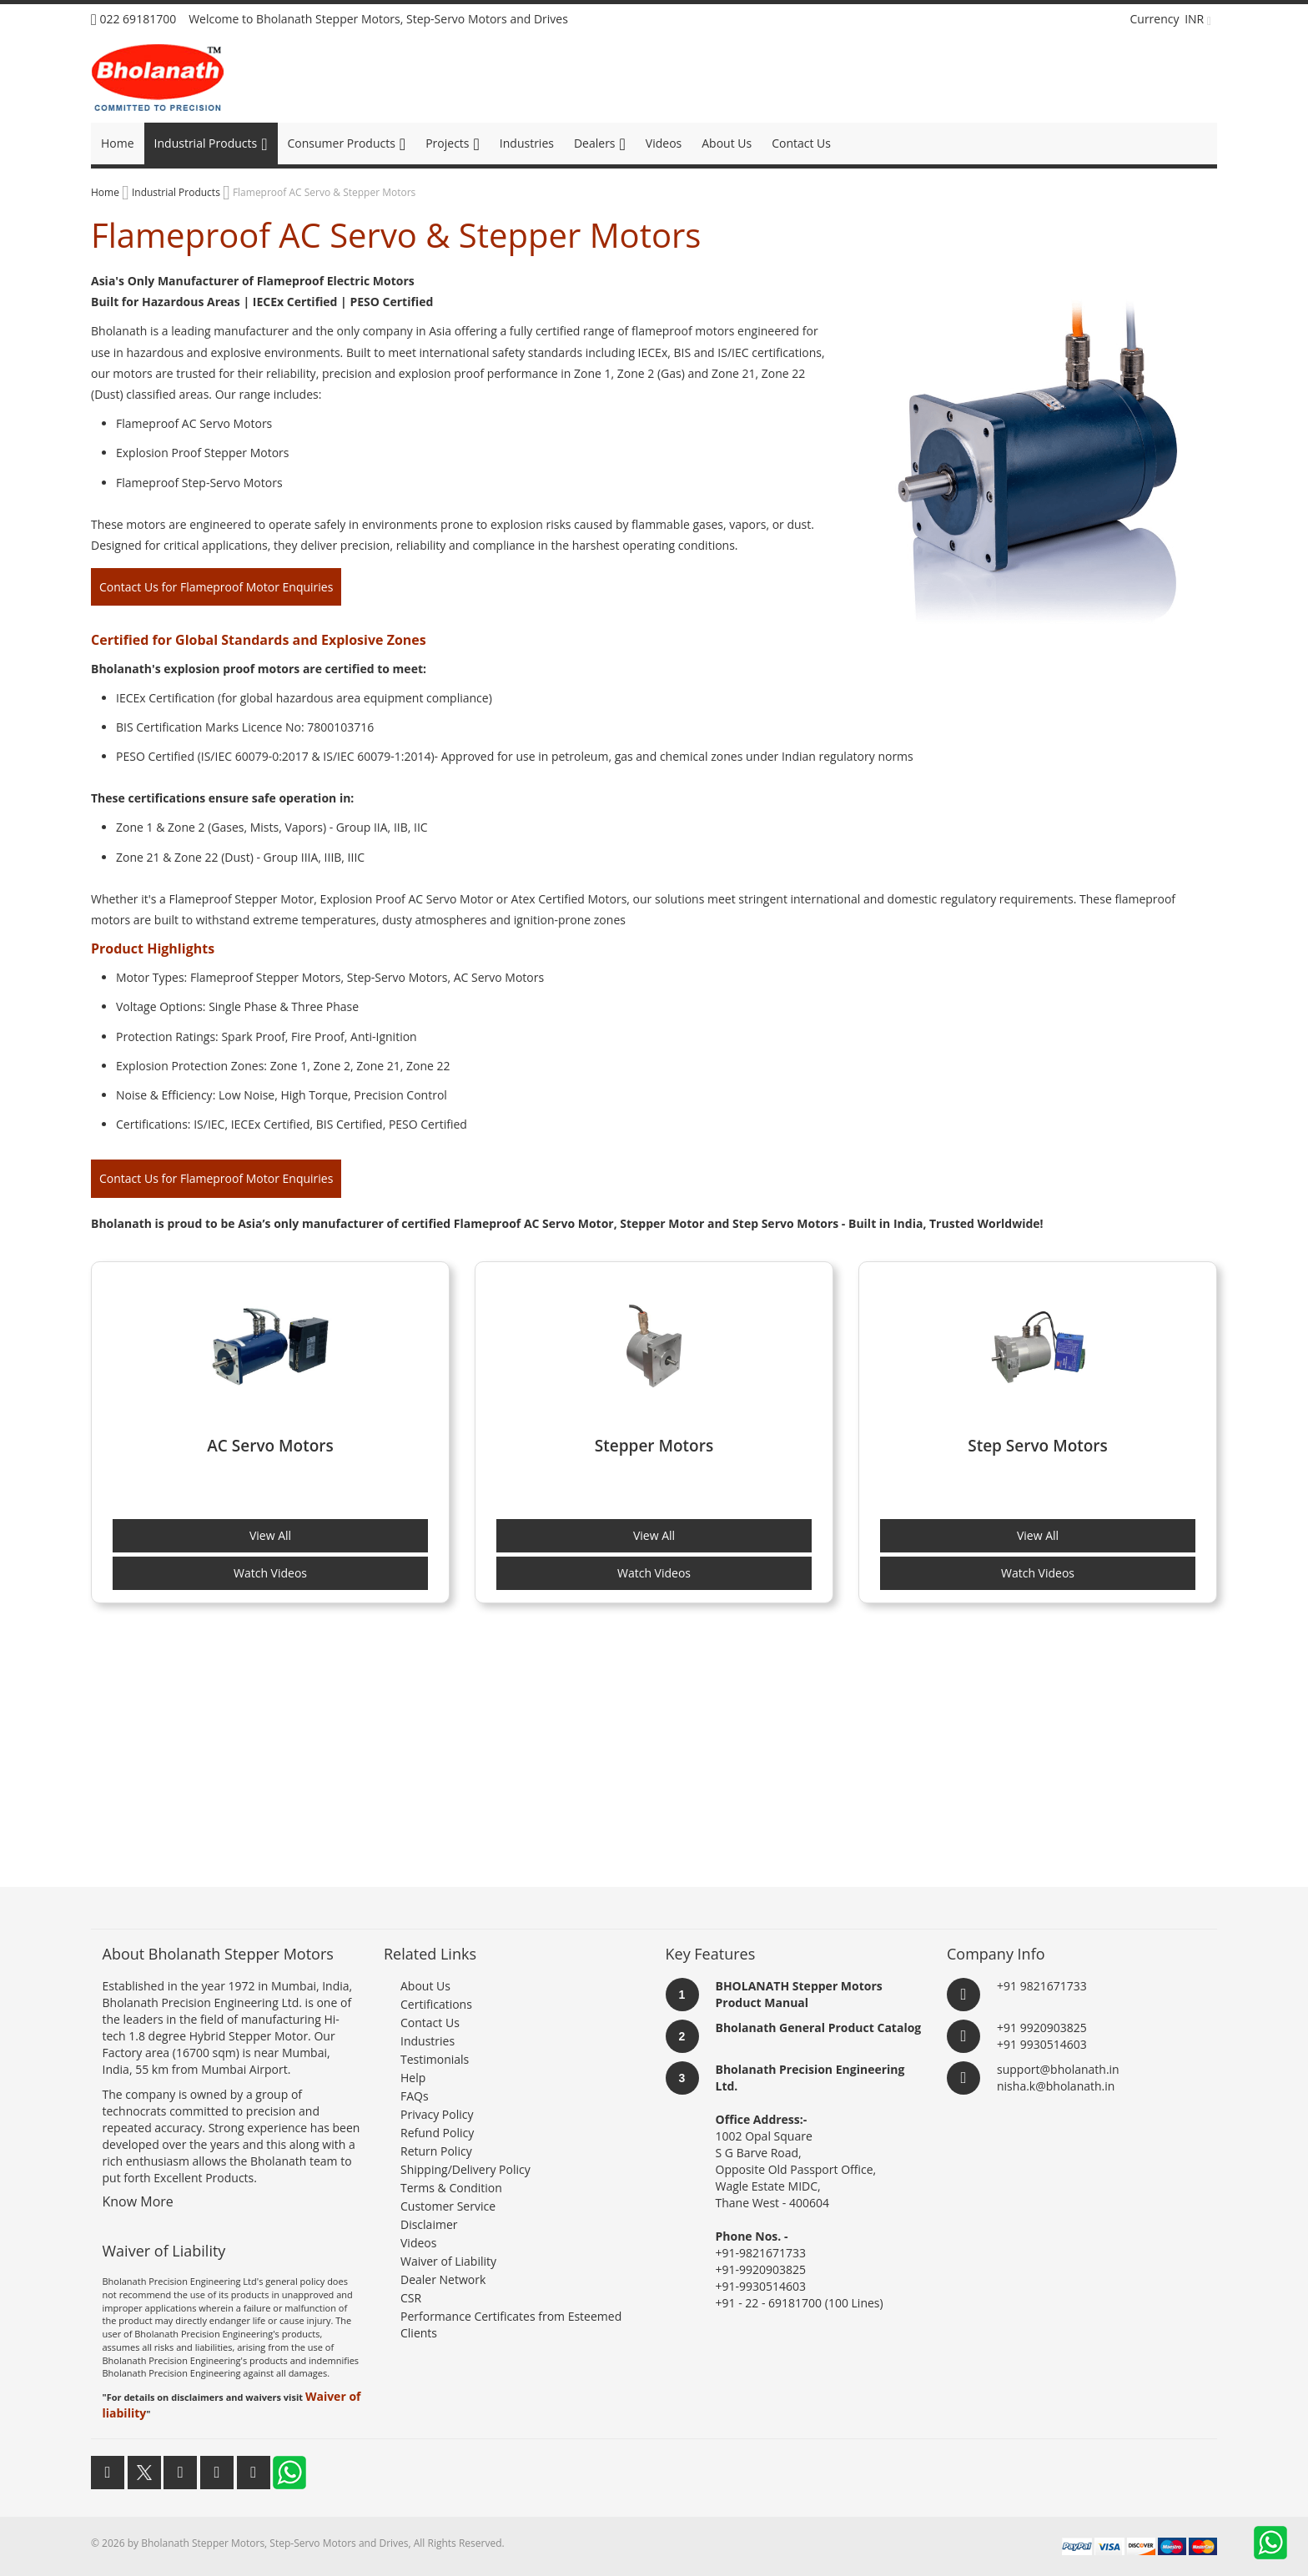 The width and height of the screenshot is (1308, 2576). What do you see at coordinates (138, 2201) in the screenshot?
I see `Know More` at bounding box center [138, 2201].